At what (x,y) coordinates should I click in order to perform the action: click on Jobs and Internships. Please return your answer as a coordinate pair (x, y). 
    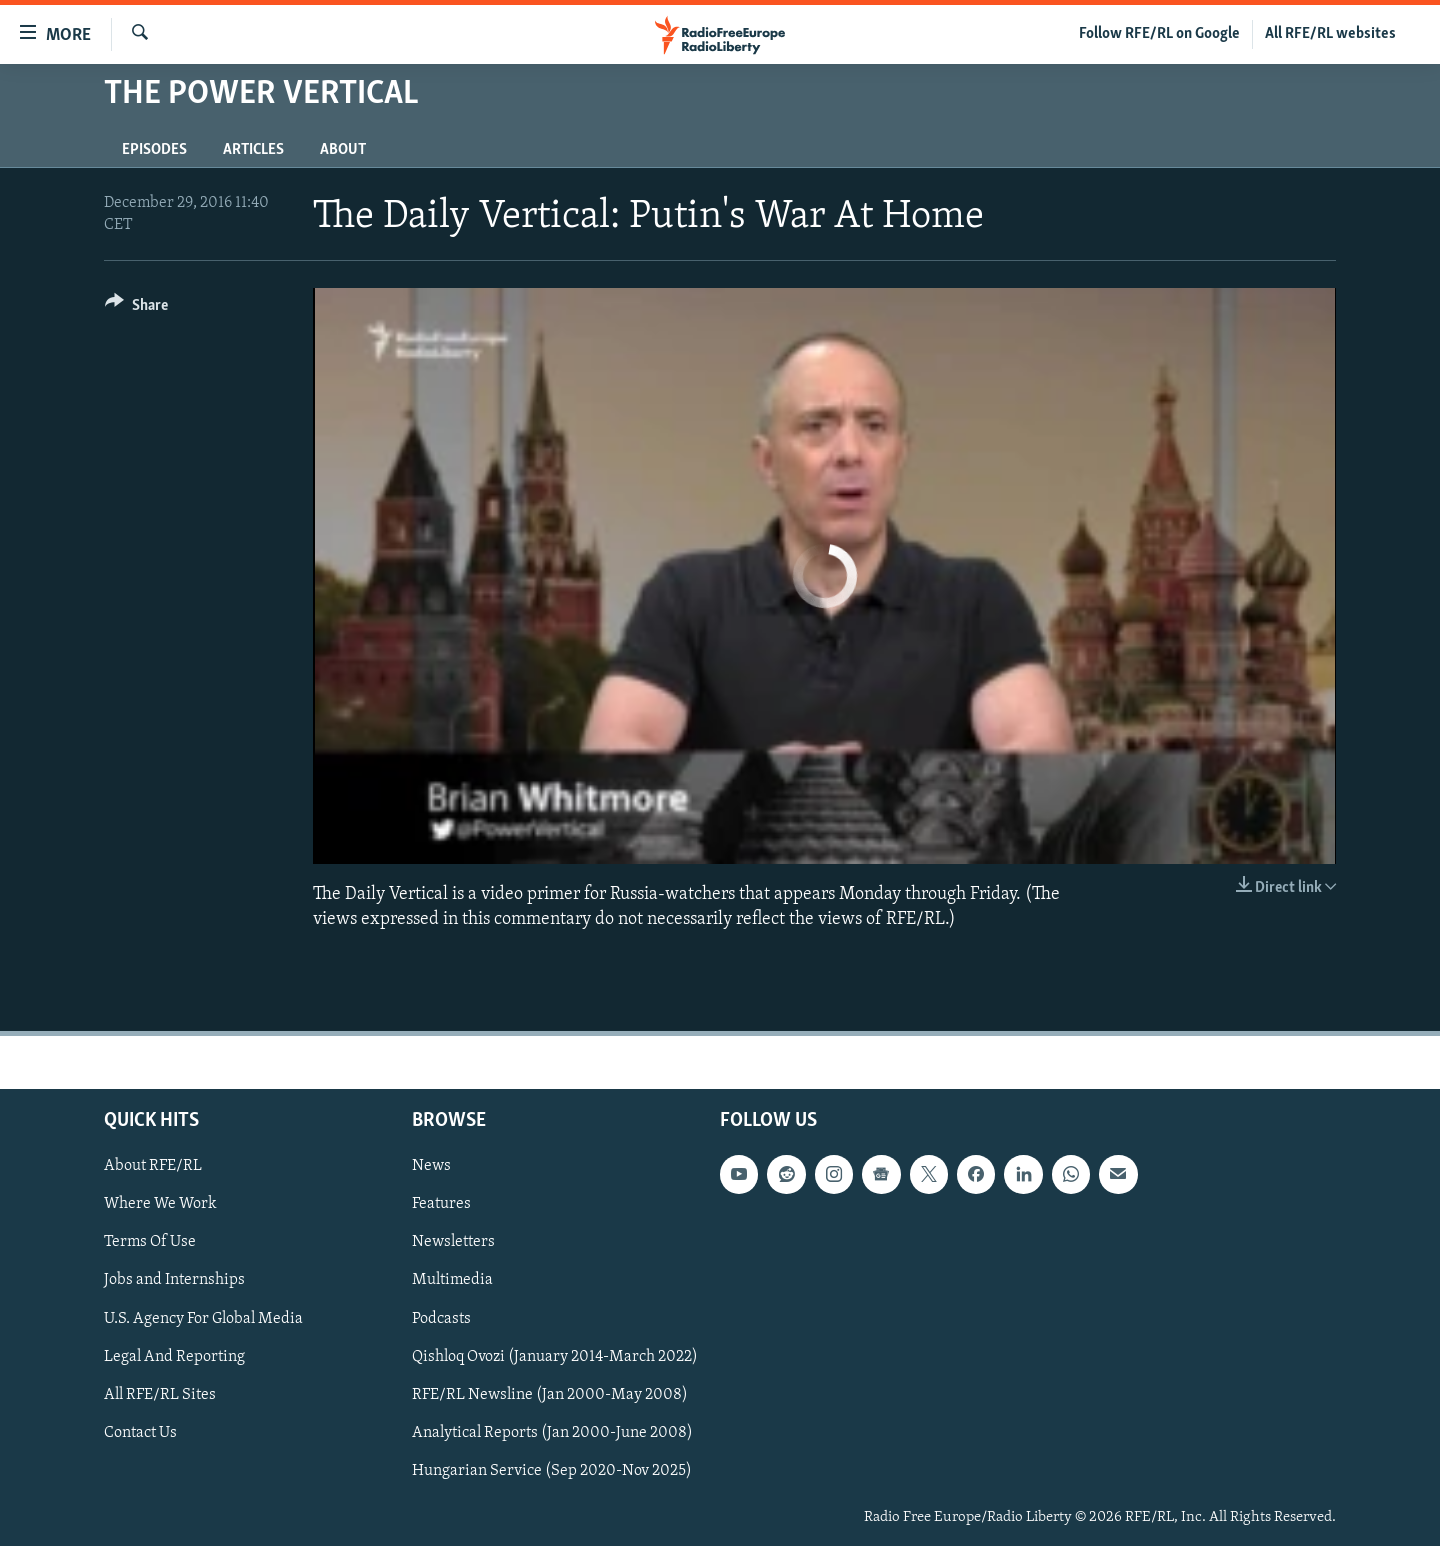
    Looking at the image, I should click on (174, 1280).